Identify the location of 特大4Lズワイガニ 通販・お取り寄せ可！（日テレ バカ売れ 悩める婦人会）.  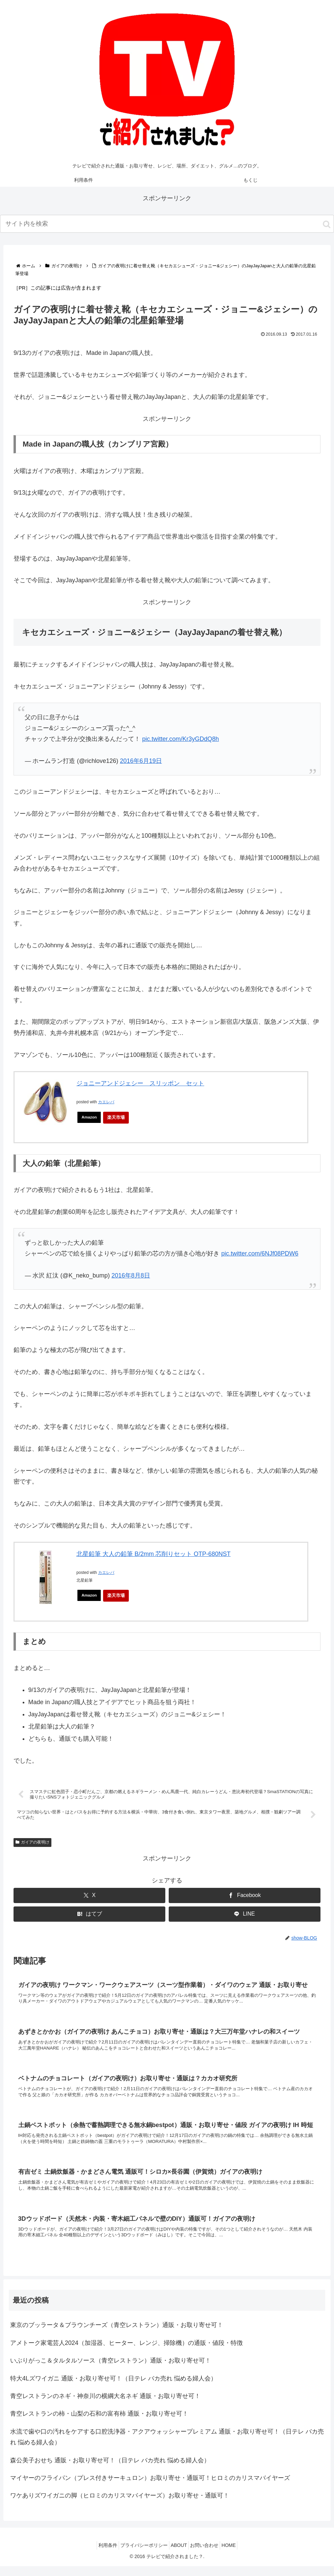
(113, 2388).